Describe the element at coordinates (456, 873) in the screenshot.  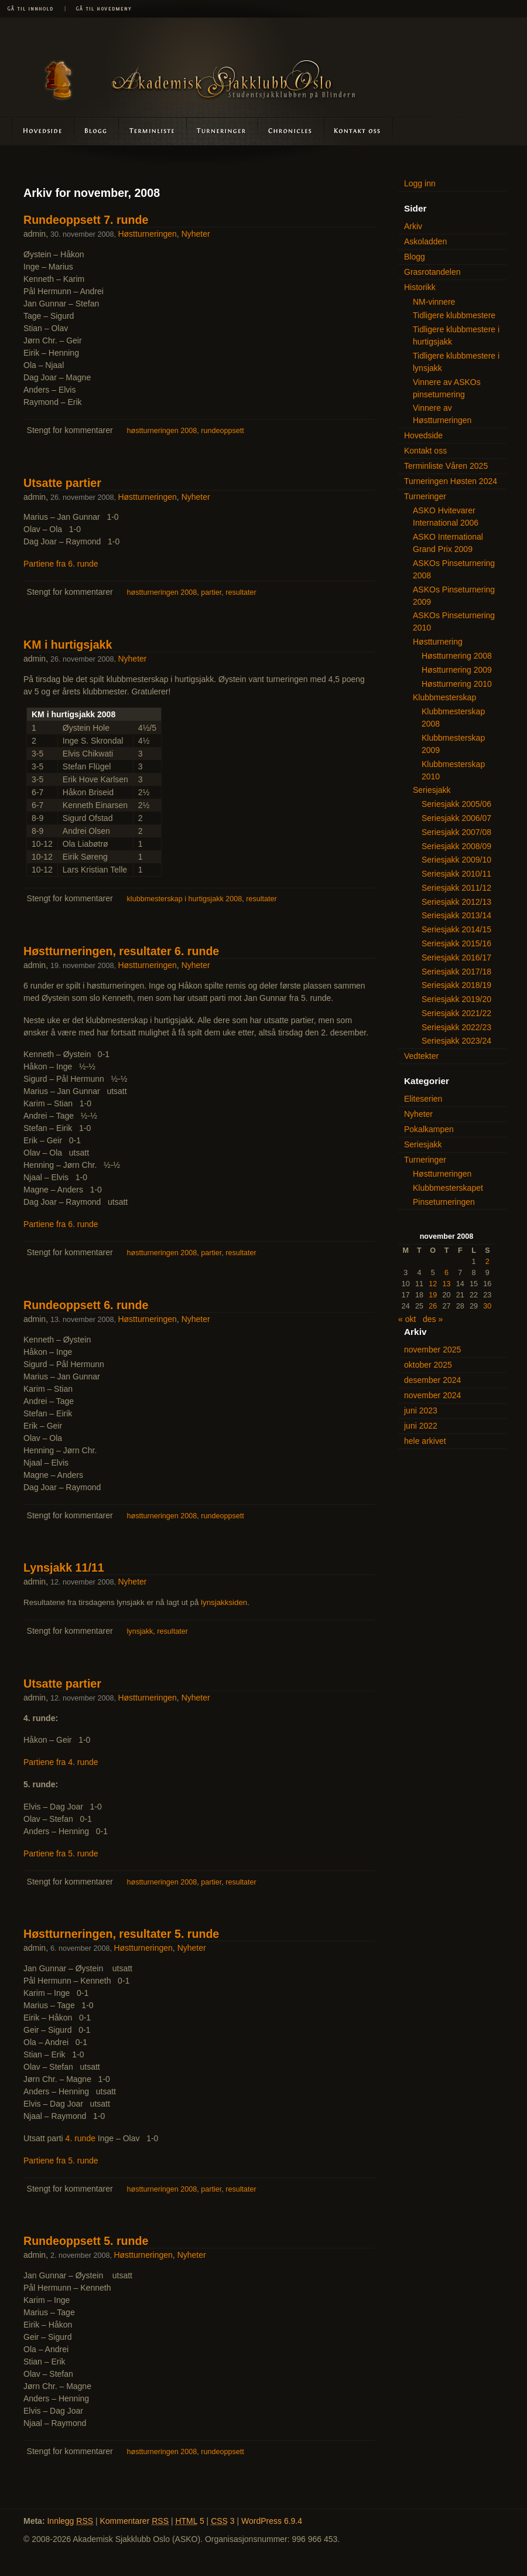
I see `Seriesjakk 2010/11` at that location.